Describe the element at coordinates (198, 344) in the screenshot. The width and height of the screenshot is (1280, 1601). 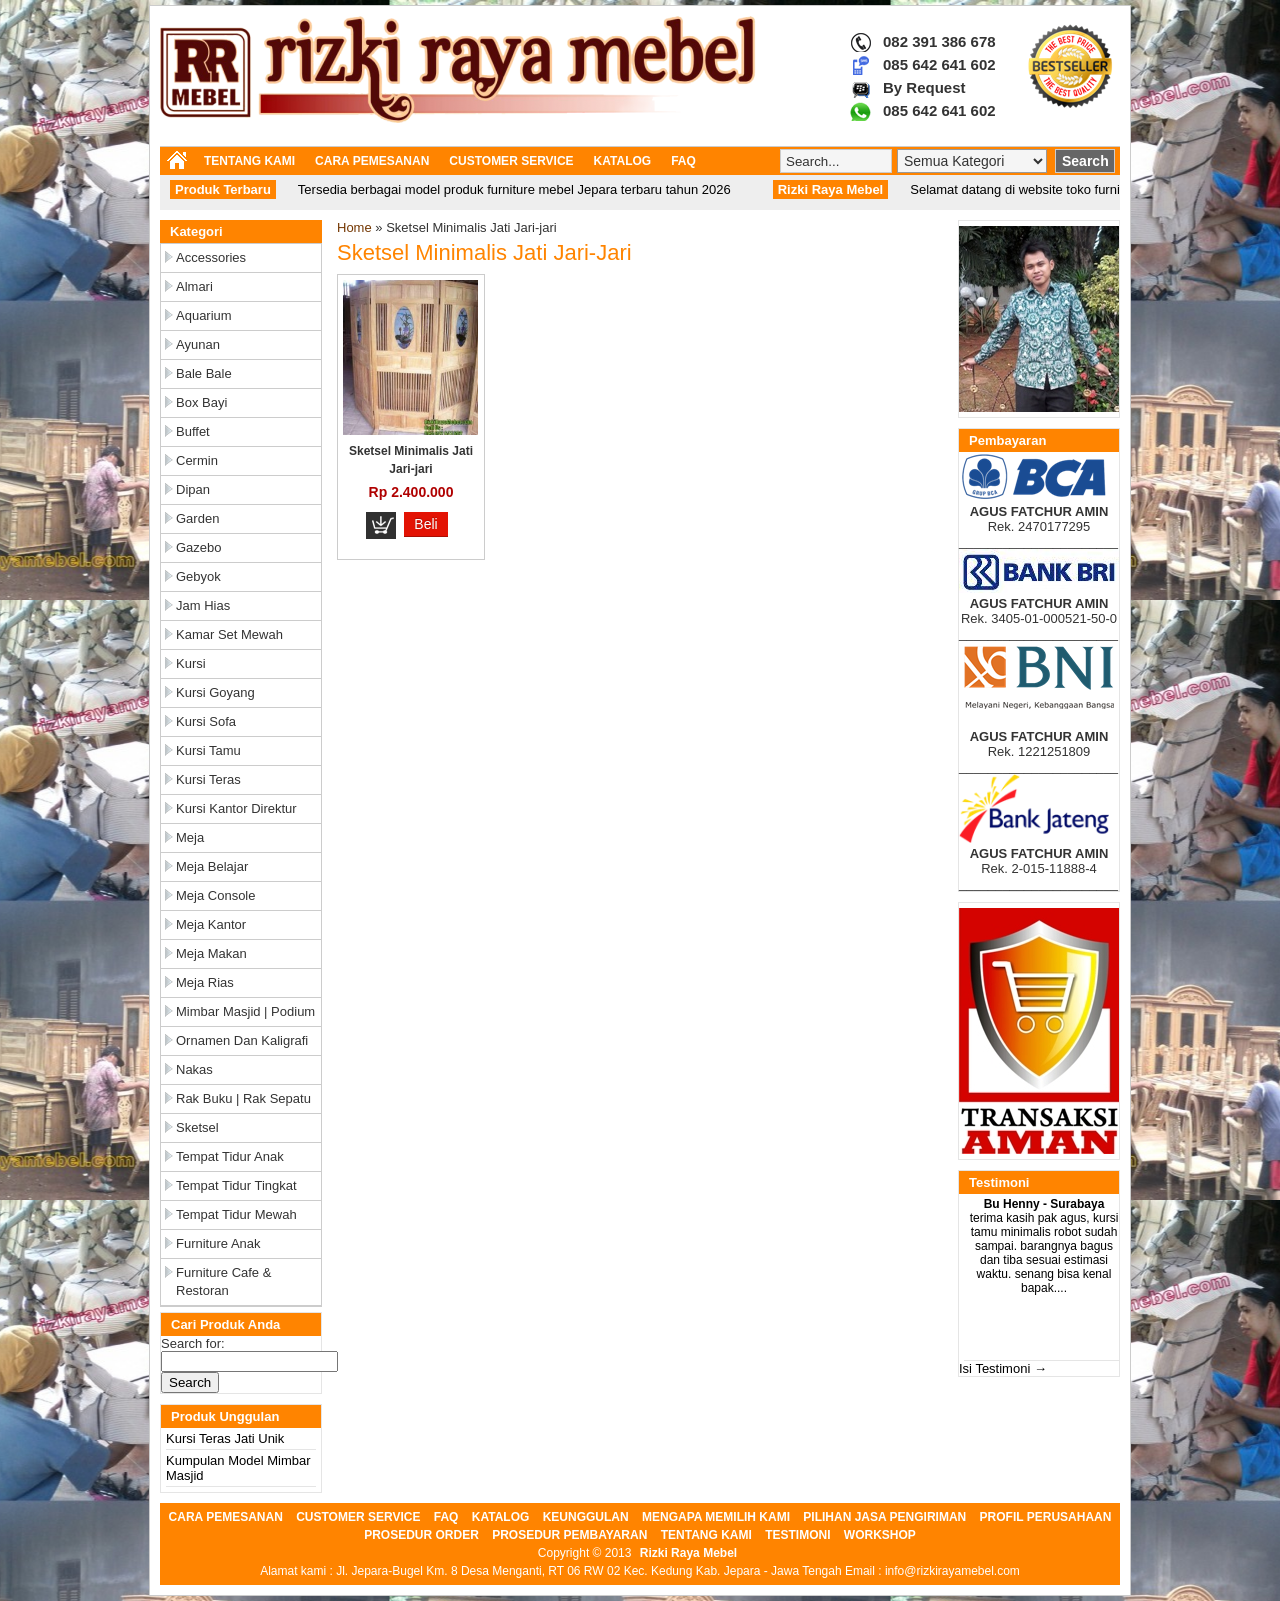
I see `Ayunan` at that location.